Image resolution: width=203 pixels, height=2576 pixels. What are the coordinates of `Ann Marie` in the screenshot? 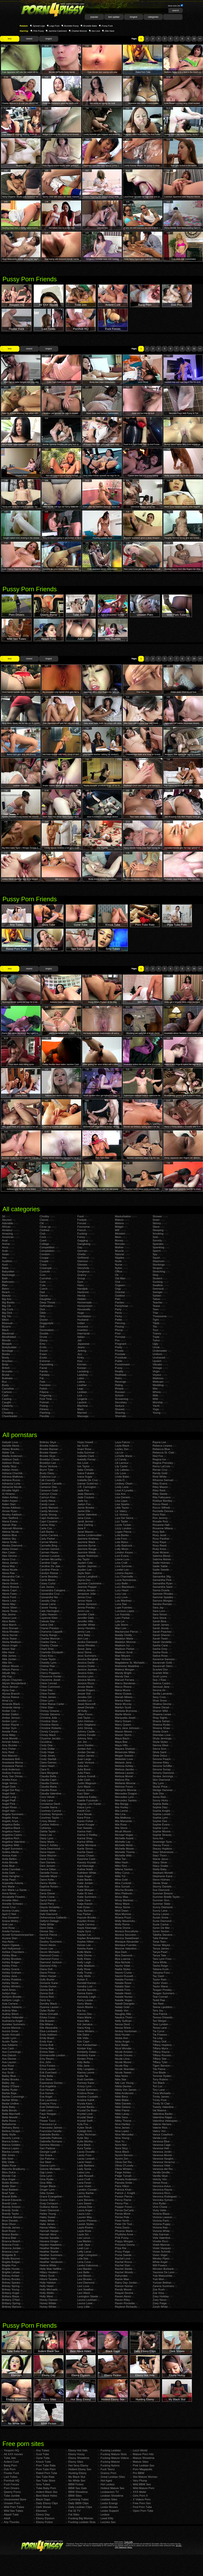 It's located at (8, 1886).